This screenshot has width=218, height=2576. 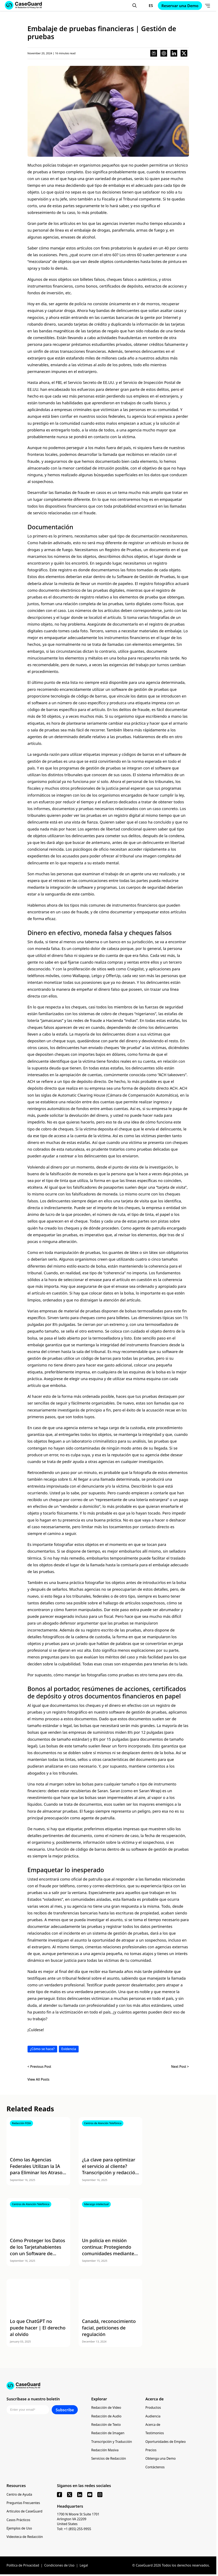 What do you see at coordinates (69, 2494) in the screenshot?
I see `[x]` at bounding box center [69, 2494].